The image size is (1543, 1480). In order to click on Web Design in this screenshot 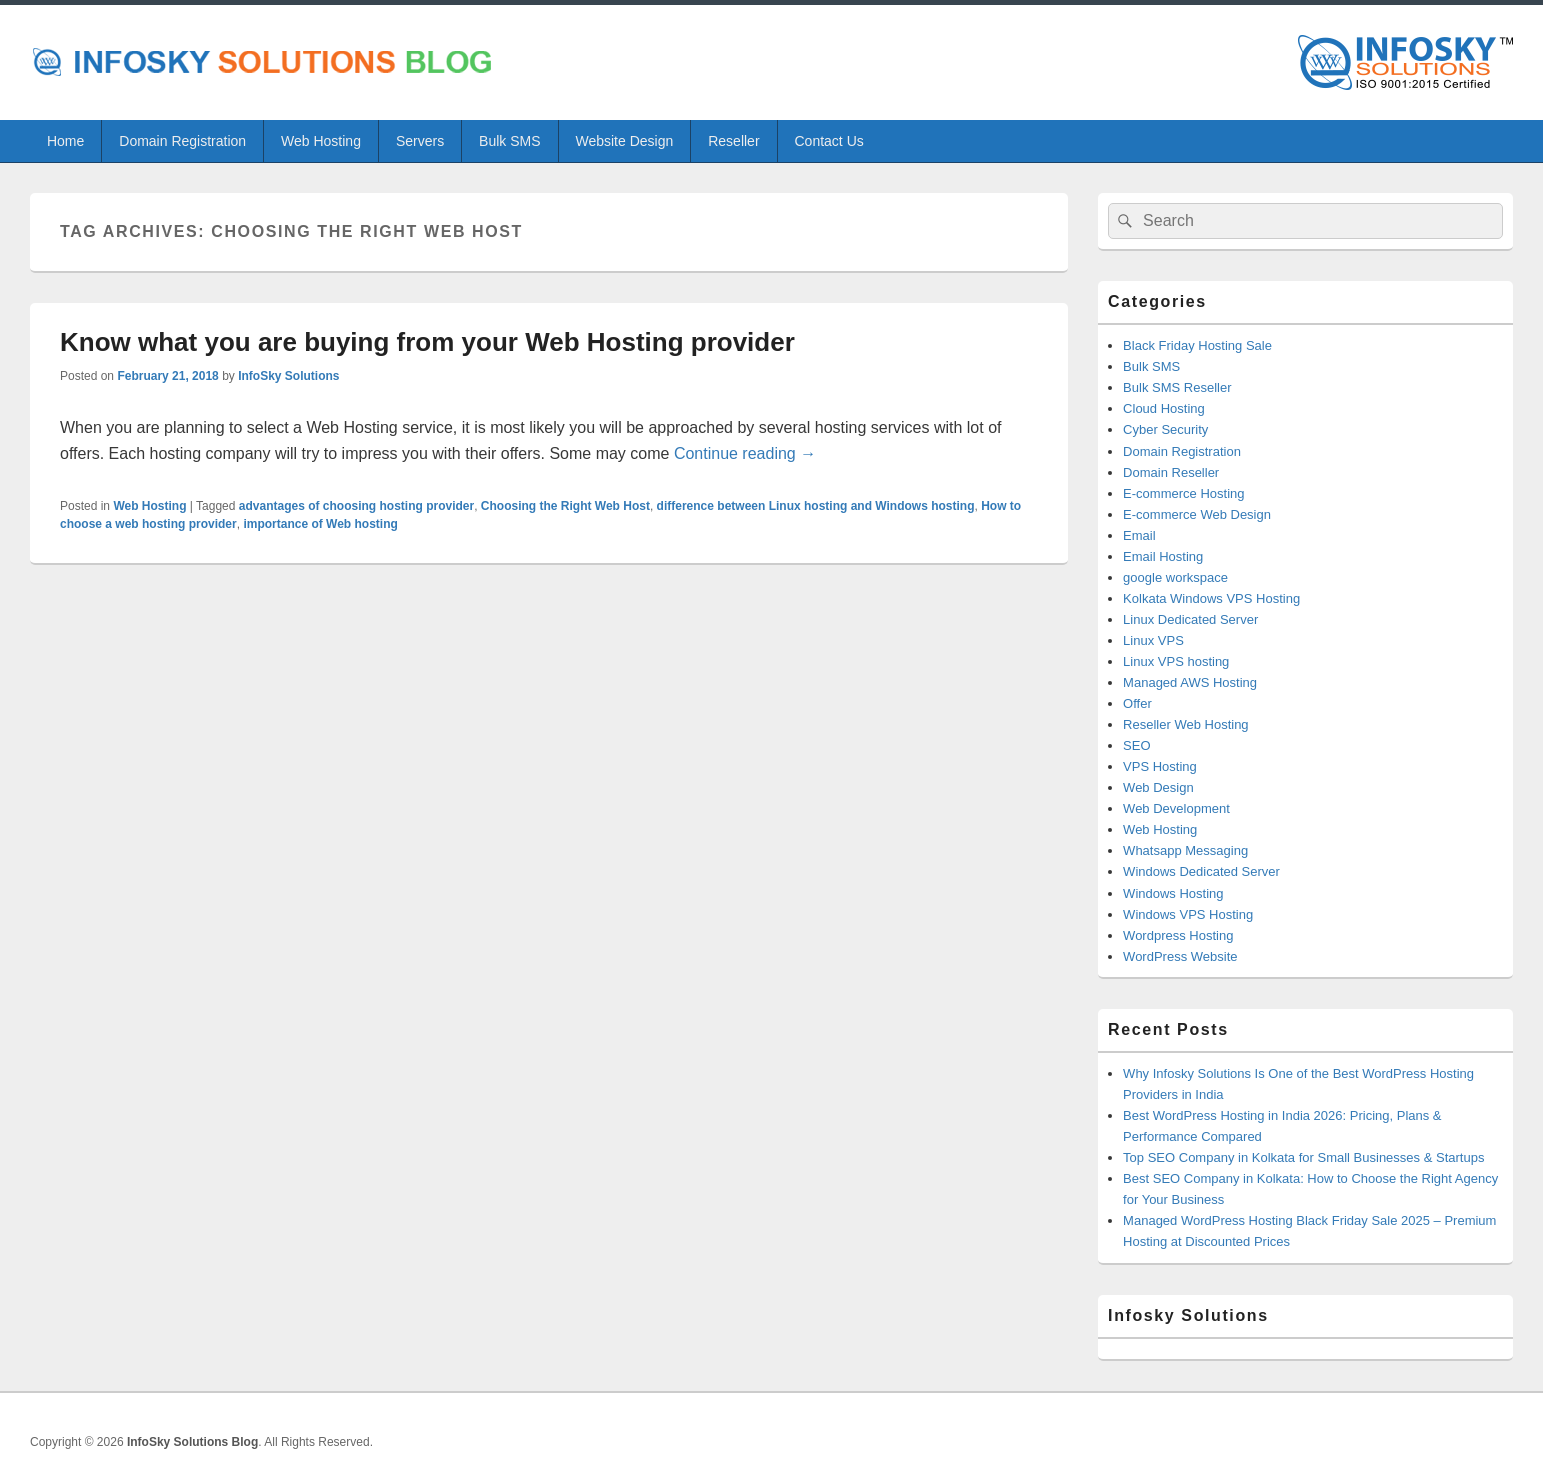, I will do `click(1158, 787)`.